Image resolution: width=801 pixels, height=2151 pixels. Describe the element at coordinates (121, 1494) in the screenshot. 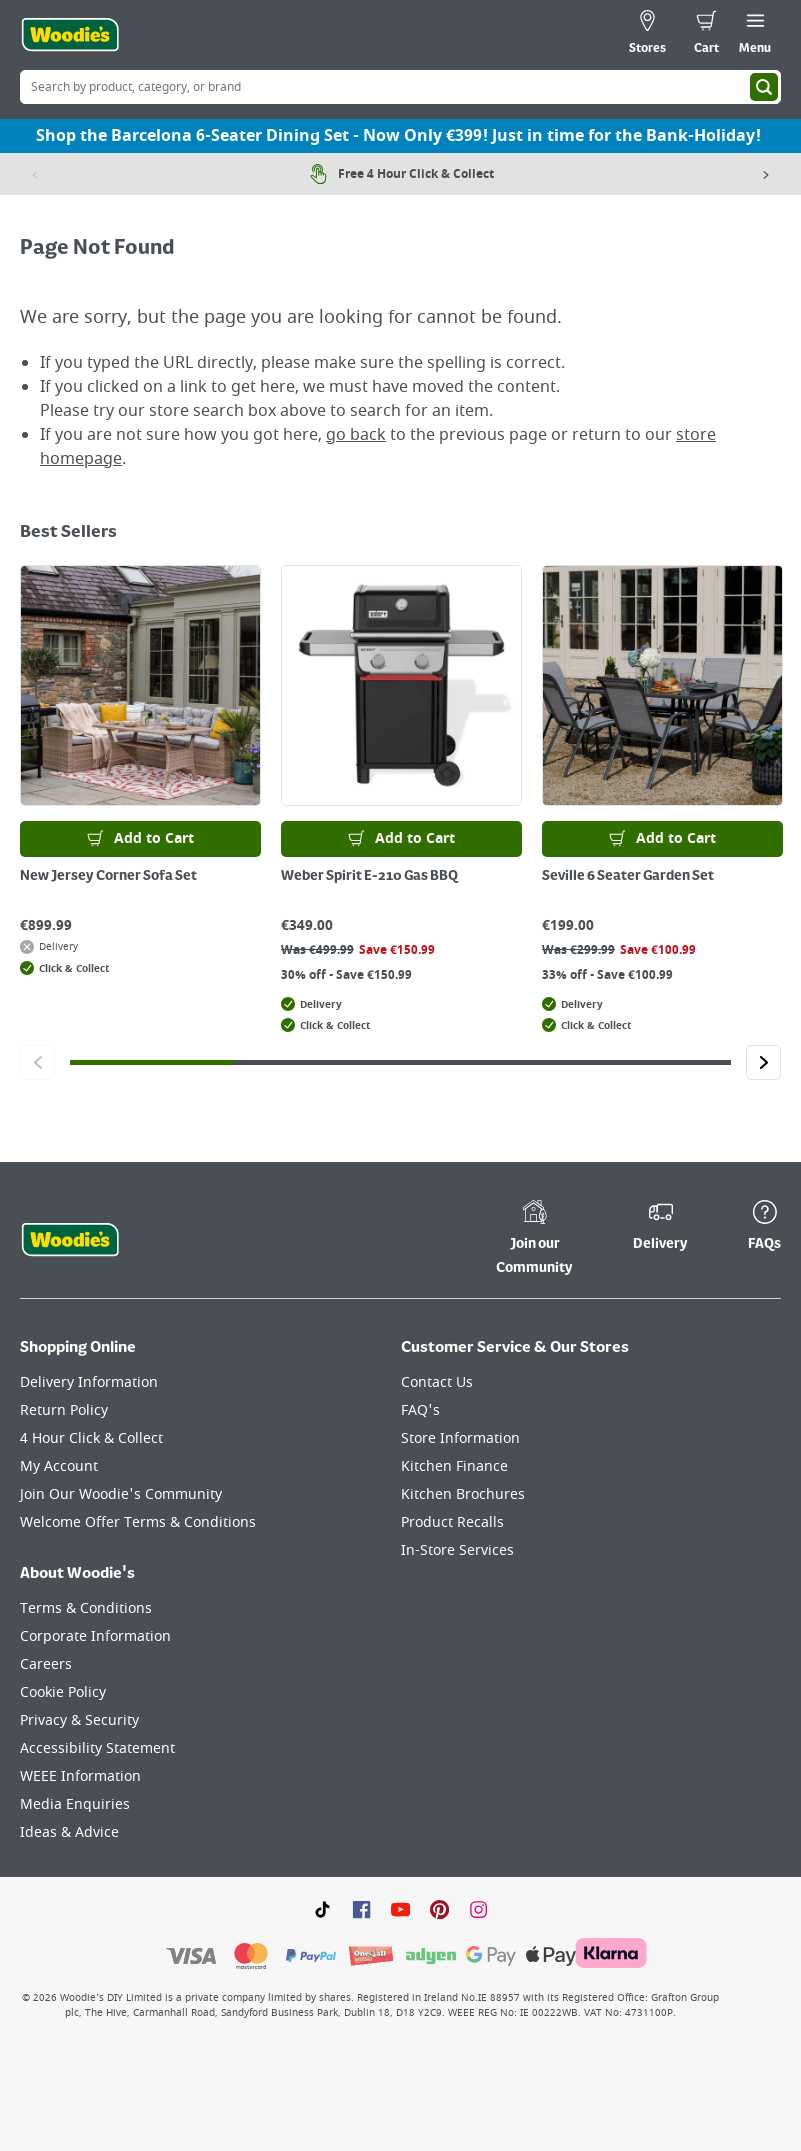

I see `Join Our Woodie's Community [Click here to visit Join Our Woodie's Community]` at that location.